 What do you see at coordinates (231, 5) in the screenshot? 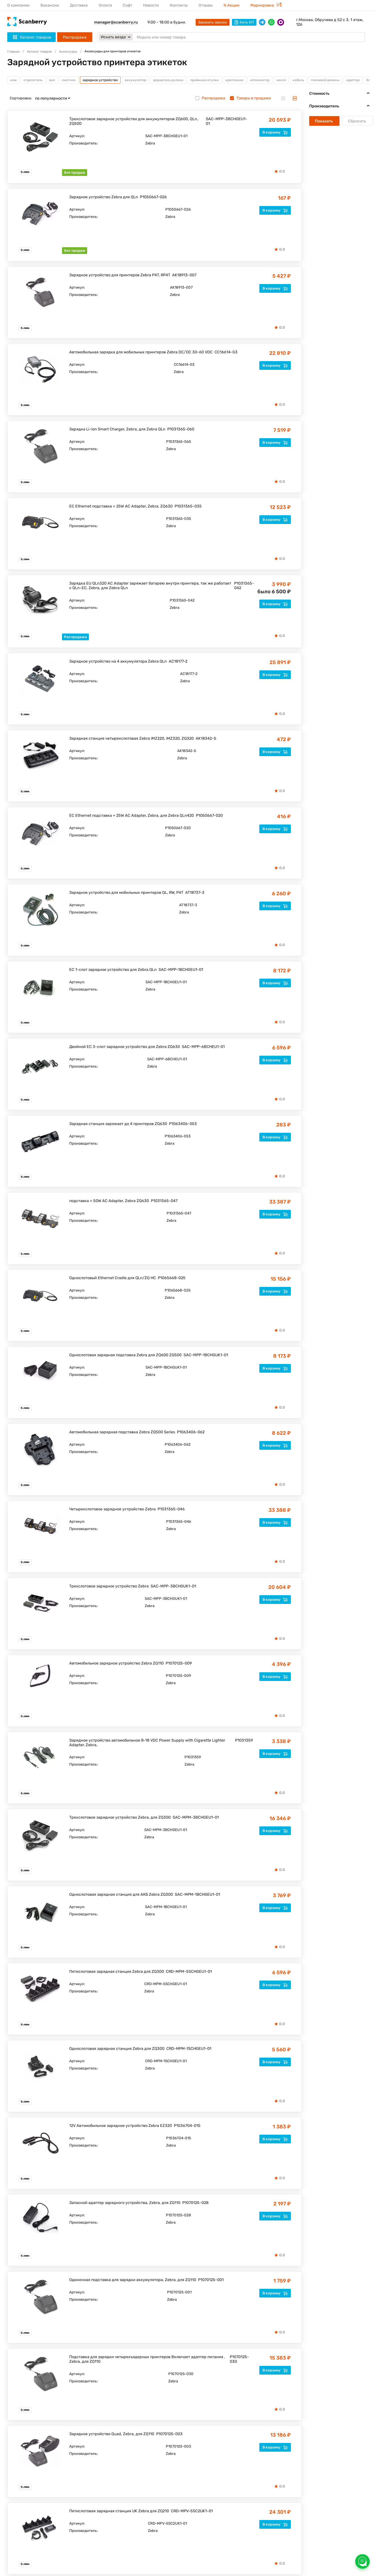
I see `% Акции` at bounding box center [231, 5].